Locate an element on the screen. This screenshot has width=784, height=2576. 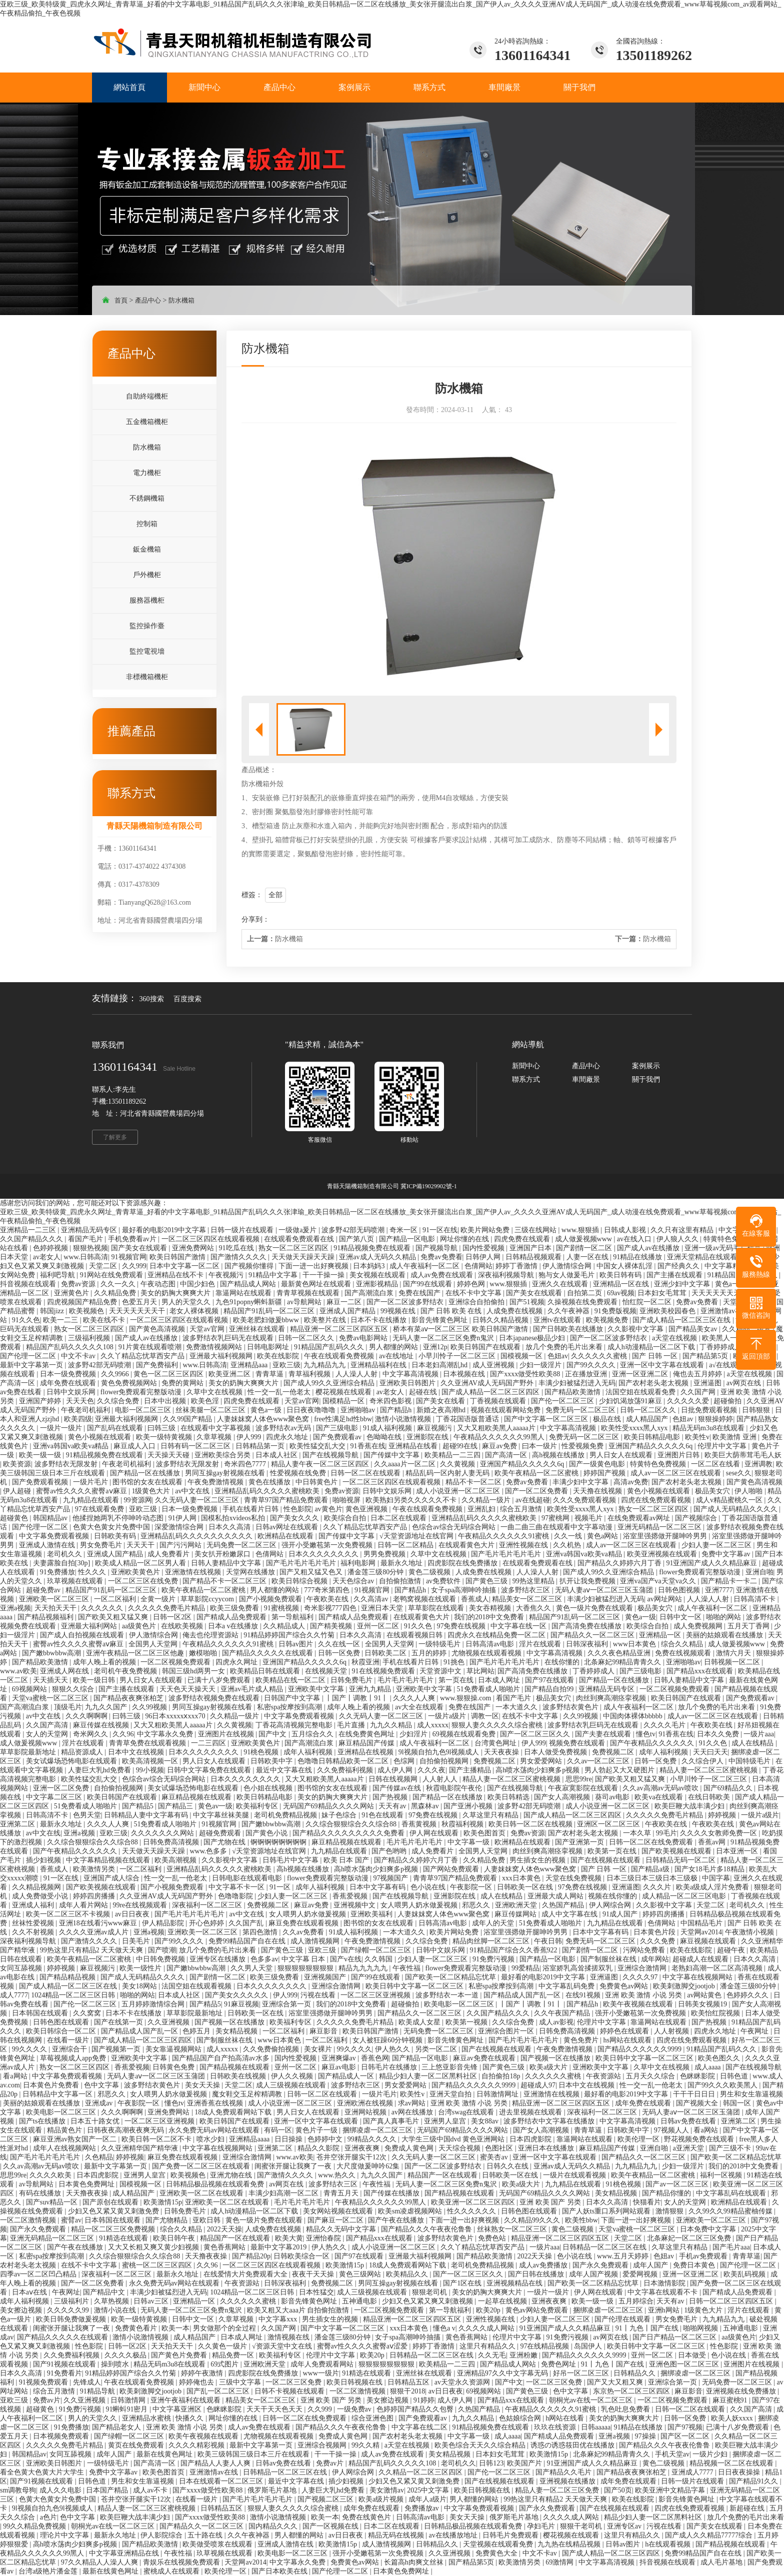
日本亚洲一区 is located at coordinates (738, 1851).